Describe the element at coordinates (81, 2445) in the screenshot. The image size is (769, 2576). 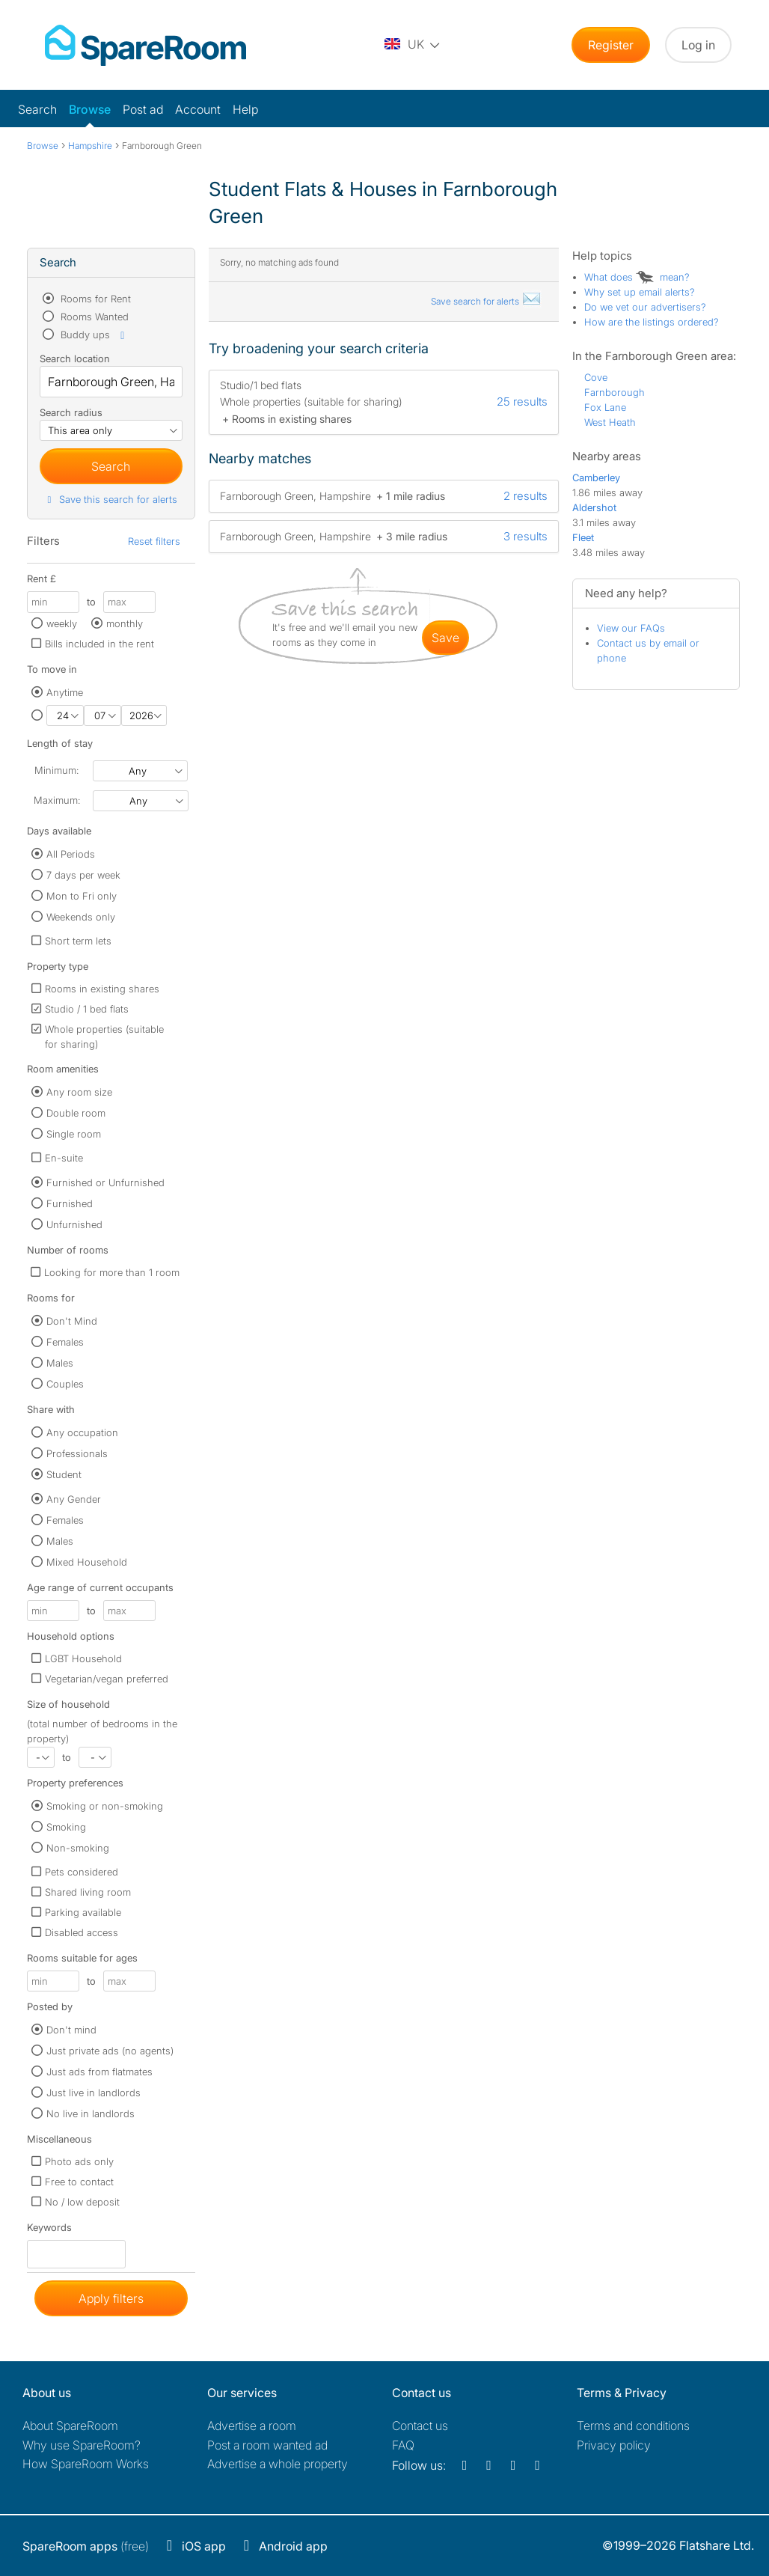
I see `Why use SpareRoom?` at that location.